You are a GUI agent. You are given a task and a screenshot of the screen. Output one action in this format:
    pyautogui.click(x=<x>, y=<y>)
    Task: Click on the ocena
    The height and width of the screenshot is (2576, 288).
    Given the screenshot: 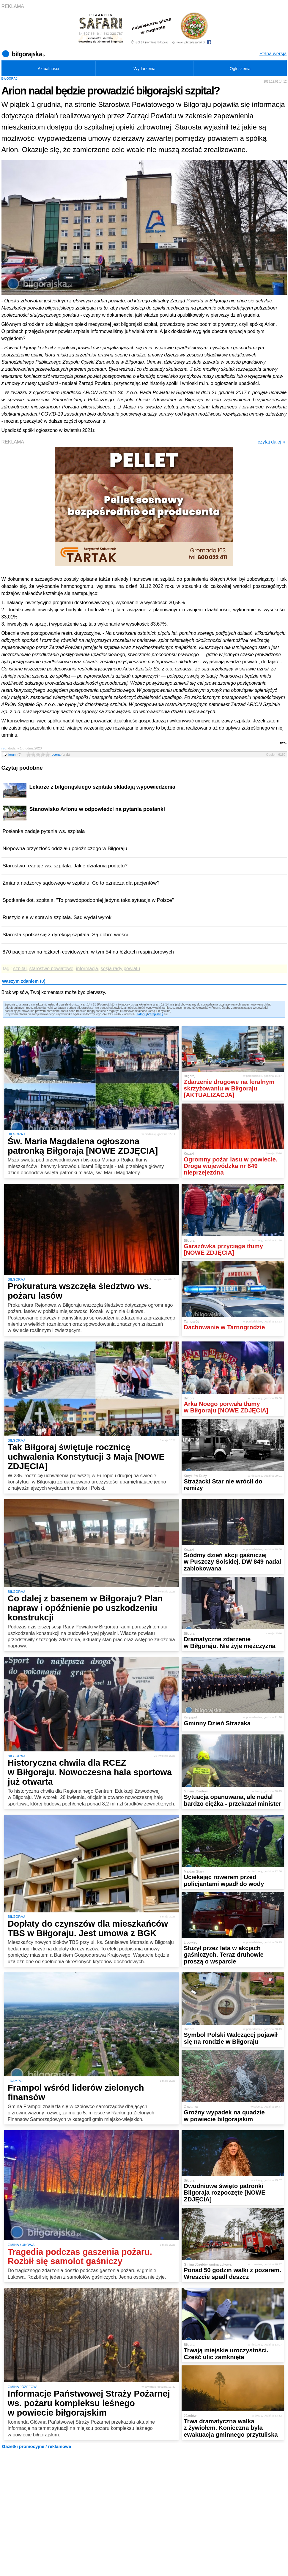 What is the action you would take?
    pyautogui.click(x=61, y=754)
    